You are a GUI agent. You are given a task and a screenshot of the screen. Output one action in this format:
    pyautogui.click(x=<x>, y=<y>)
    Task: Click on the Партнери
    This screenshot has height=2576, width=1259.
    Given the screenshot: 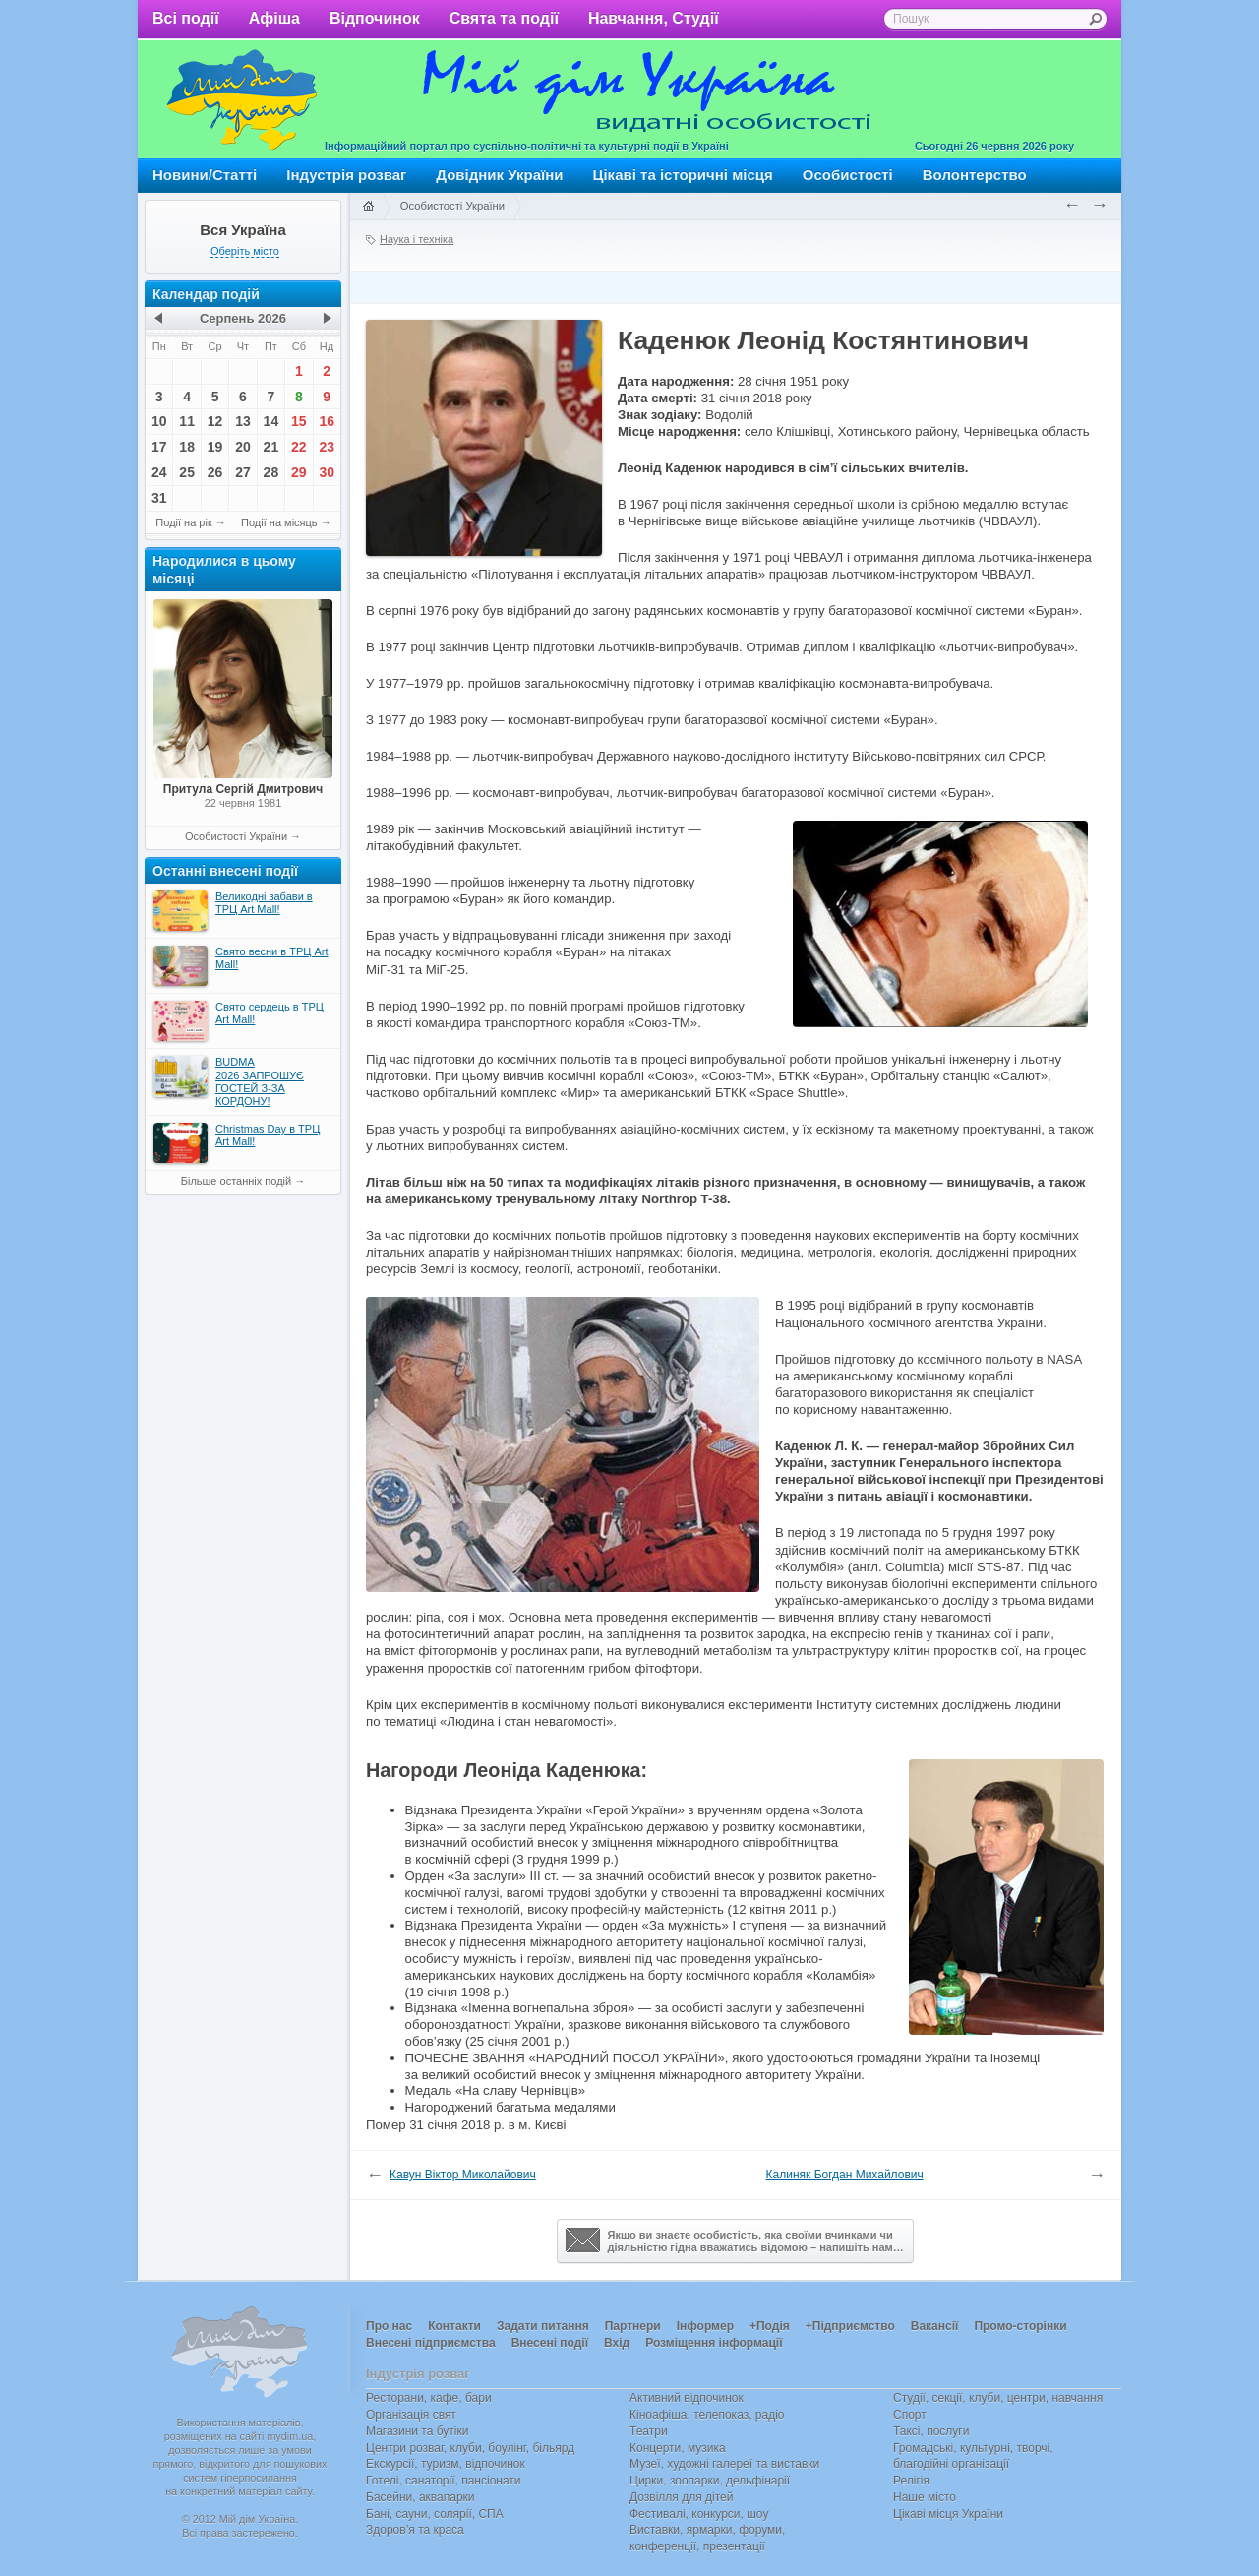 What is the action you would take?
    pyautogui.click(x=633, y=2326)
    